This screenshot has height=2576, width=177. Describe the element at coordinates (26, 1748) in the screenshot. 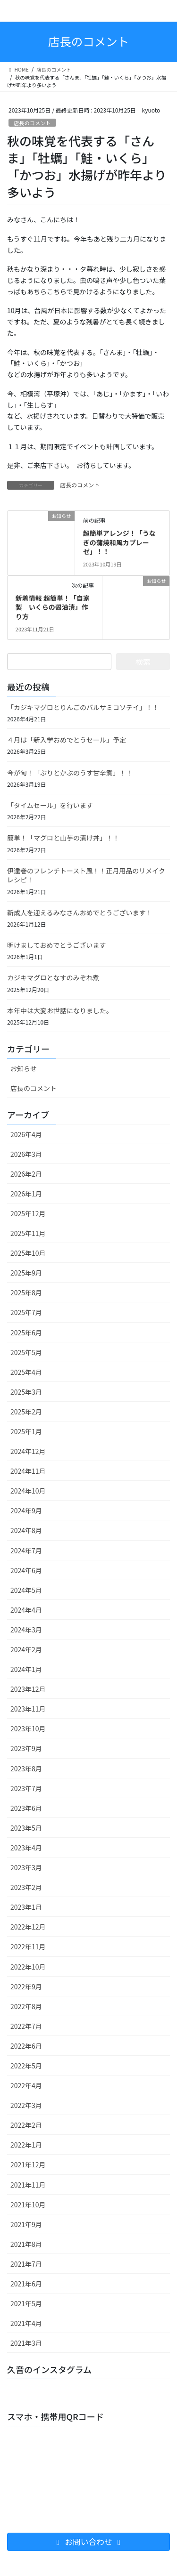

I see `2023年9月` at that location.